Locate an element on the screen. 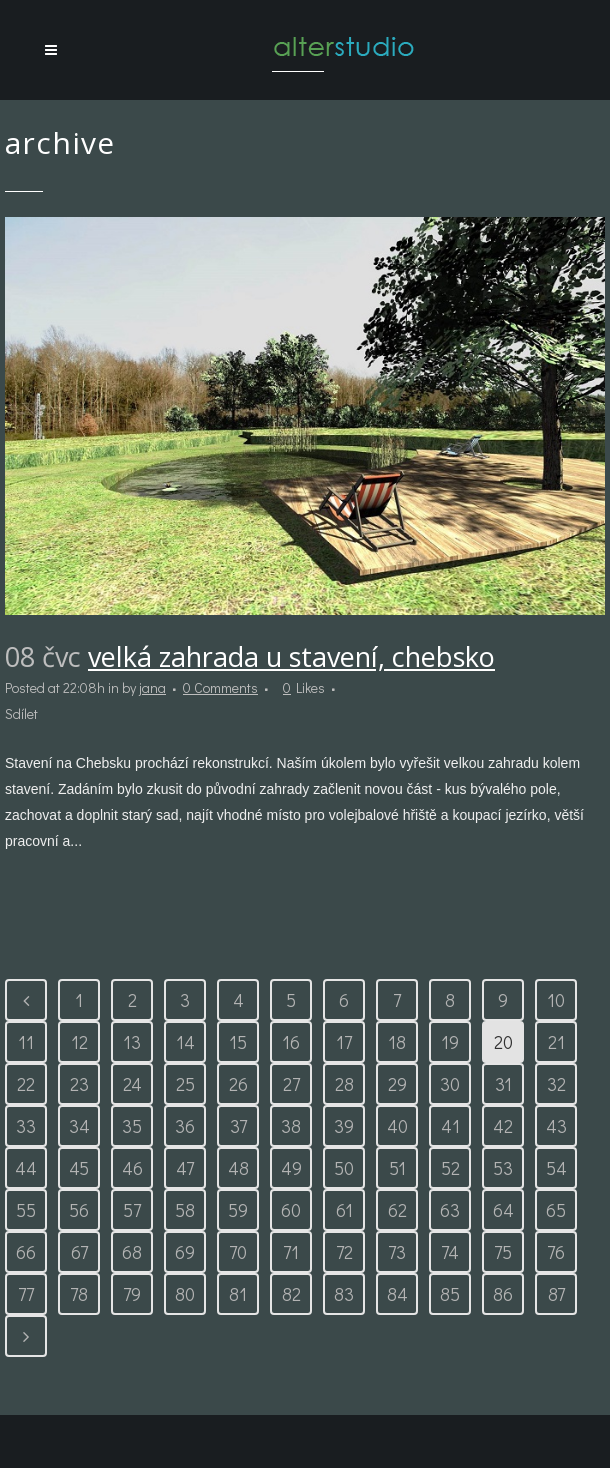 This screenshot has height=1468, width=610. 44 is located at coordinates (26, 1168).